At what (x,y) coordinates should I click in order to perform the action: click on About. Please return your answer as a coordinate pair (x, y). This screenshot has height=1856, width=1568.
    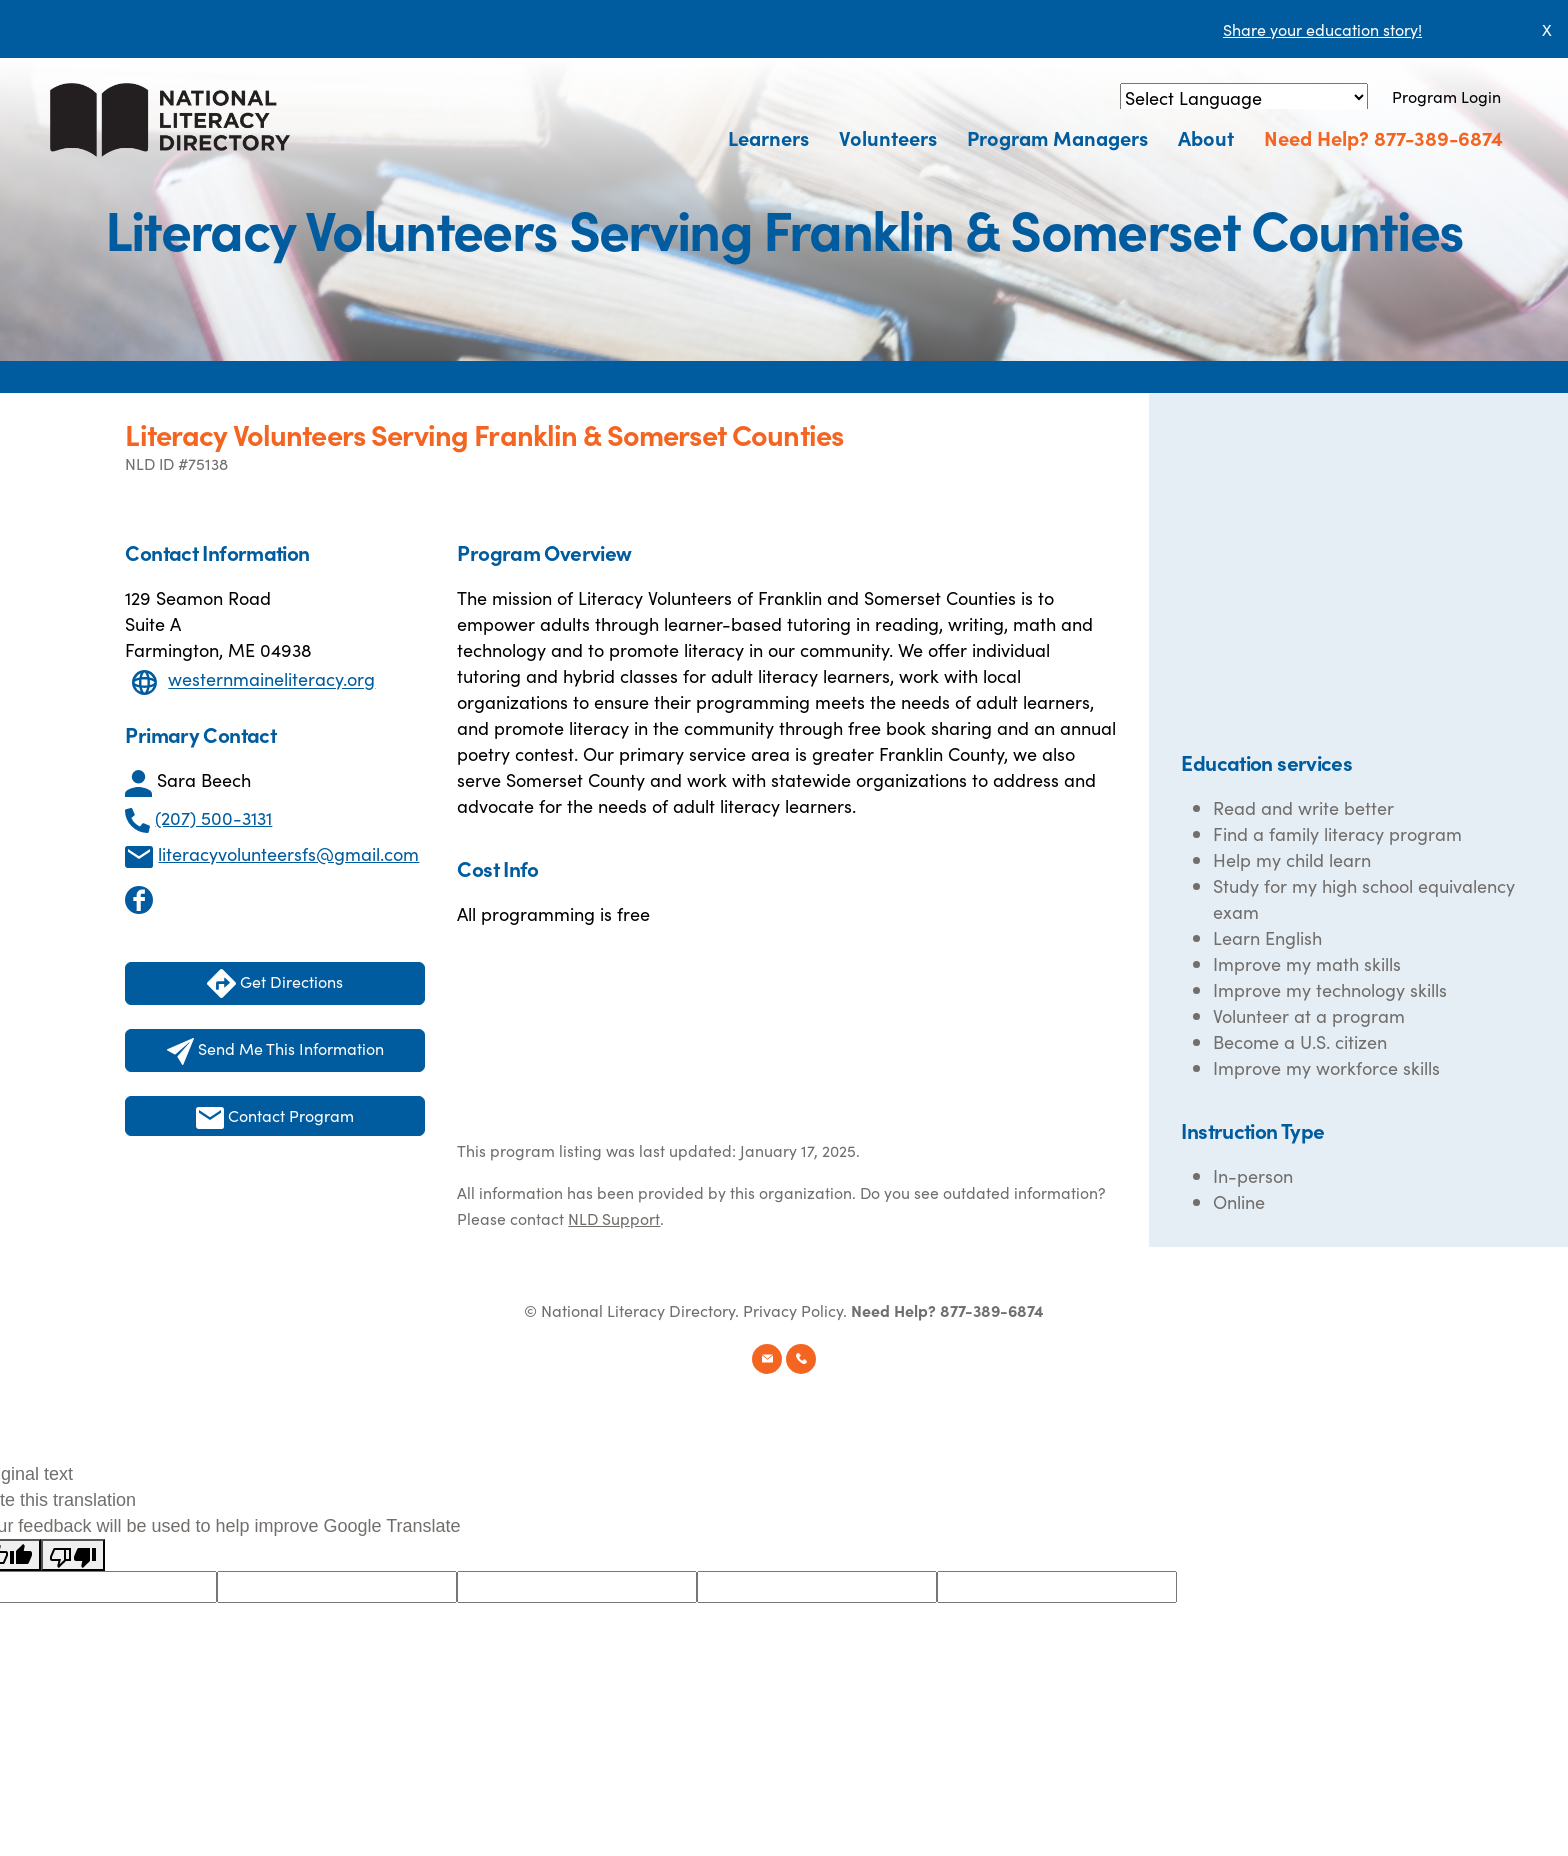
    Looking at the image, I should click on (1206, 137).